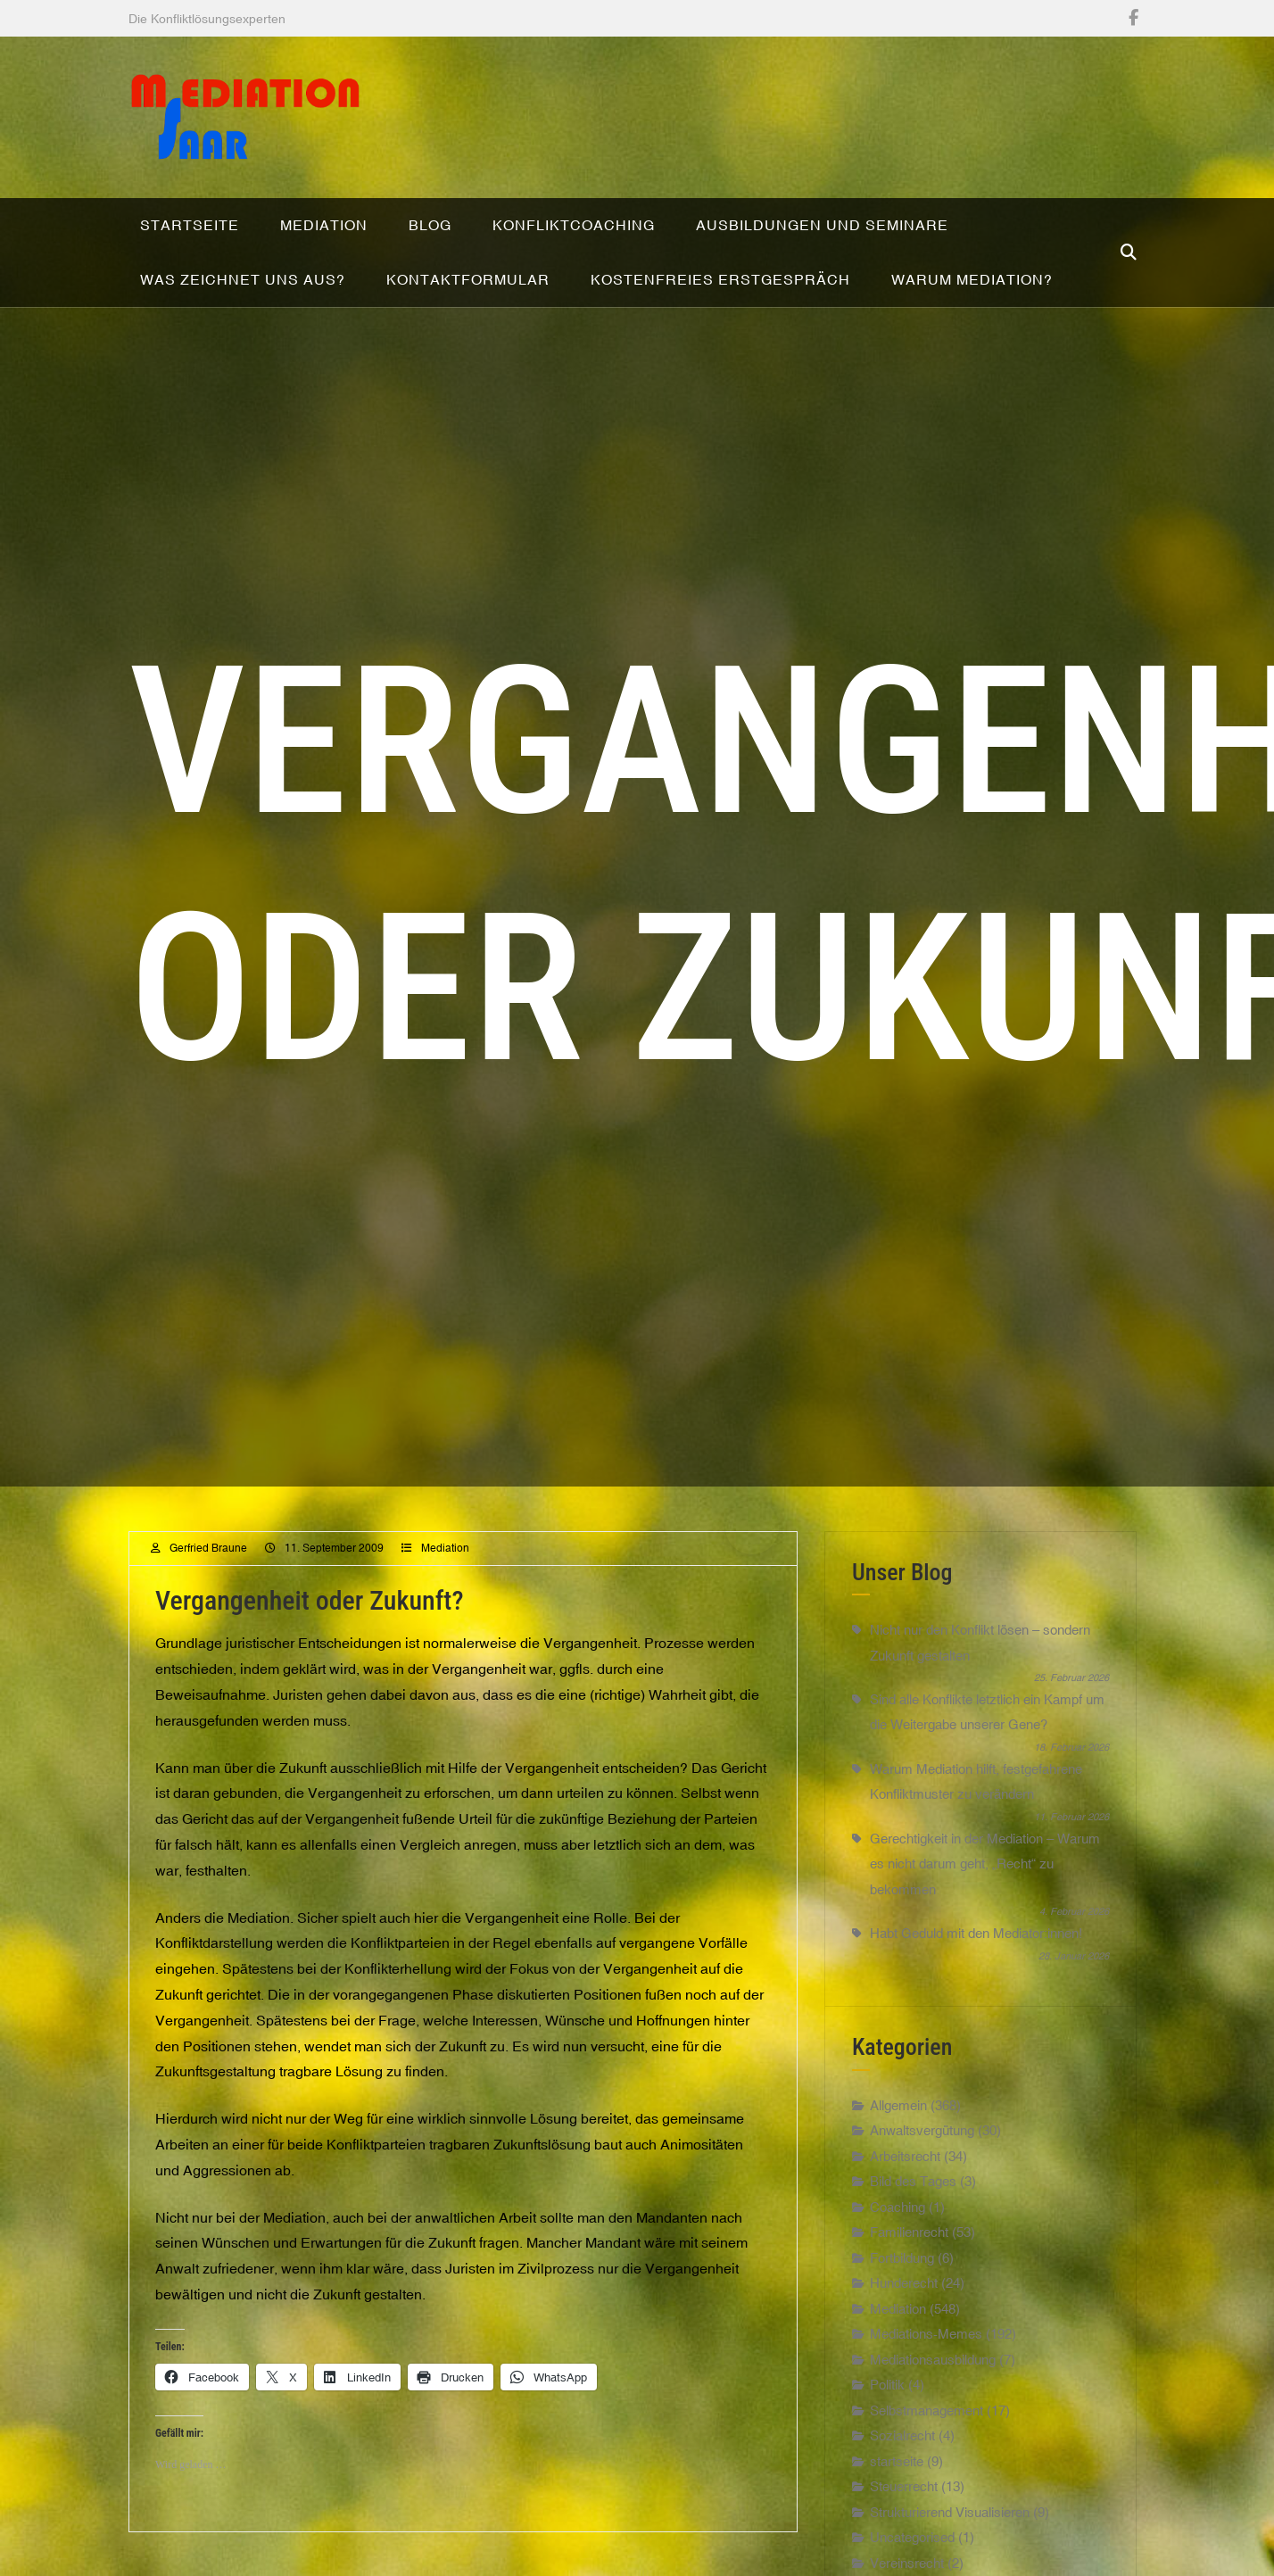 Image resolution: width=1274 pixels, height=2576 pixels. Describe the element at coordinates (905, 2170) in the screenshot. I see `Arbeitsrecht` at that location.